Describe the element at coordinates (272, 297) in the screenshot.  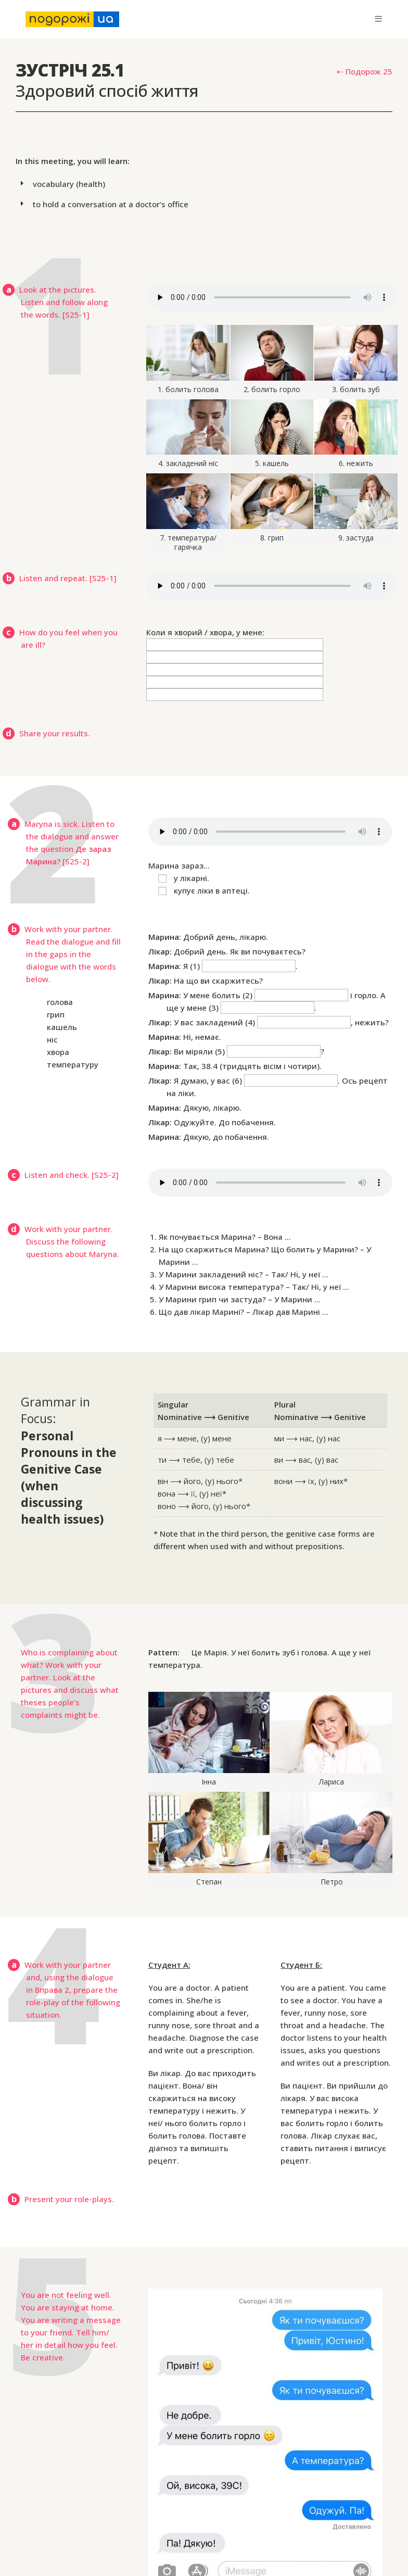
I see `Your browser does not support the audio element.` at that location.